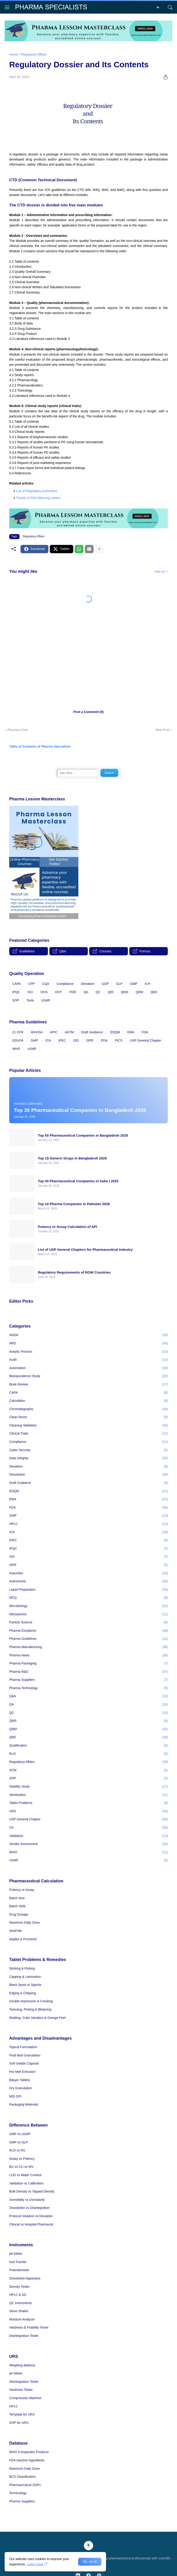 The image size is (177, 2576). Describe the element at coordinates (17, 1898) in the screenshot. I see `Batch Size` at that location.